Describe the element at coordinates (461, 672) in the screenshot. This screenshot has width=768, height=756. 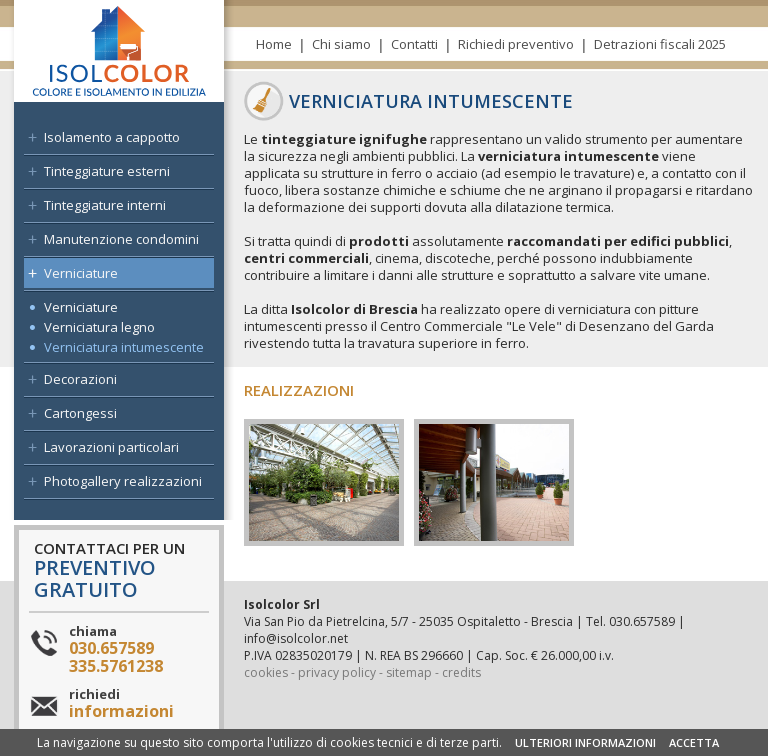
I see `credits` at that location.